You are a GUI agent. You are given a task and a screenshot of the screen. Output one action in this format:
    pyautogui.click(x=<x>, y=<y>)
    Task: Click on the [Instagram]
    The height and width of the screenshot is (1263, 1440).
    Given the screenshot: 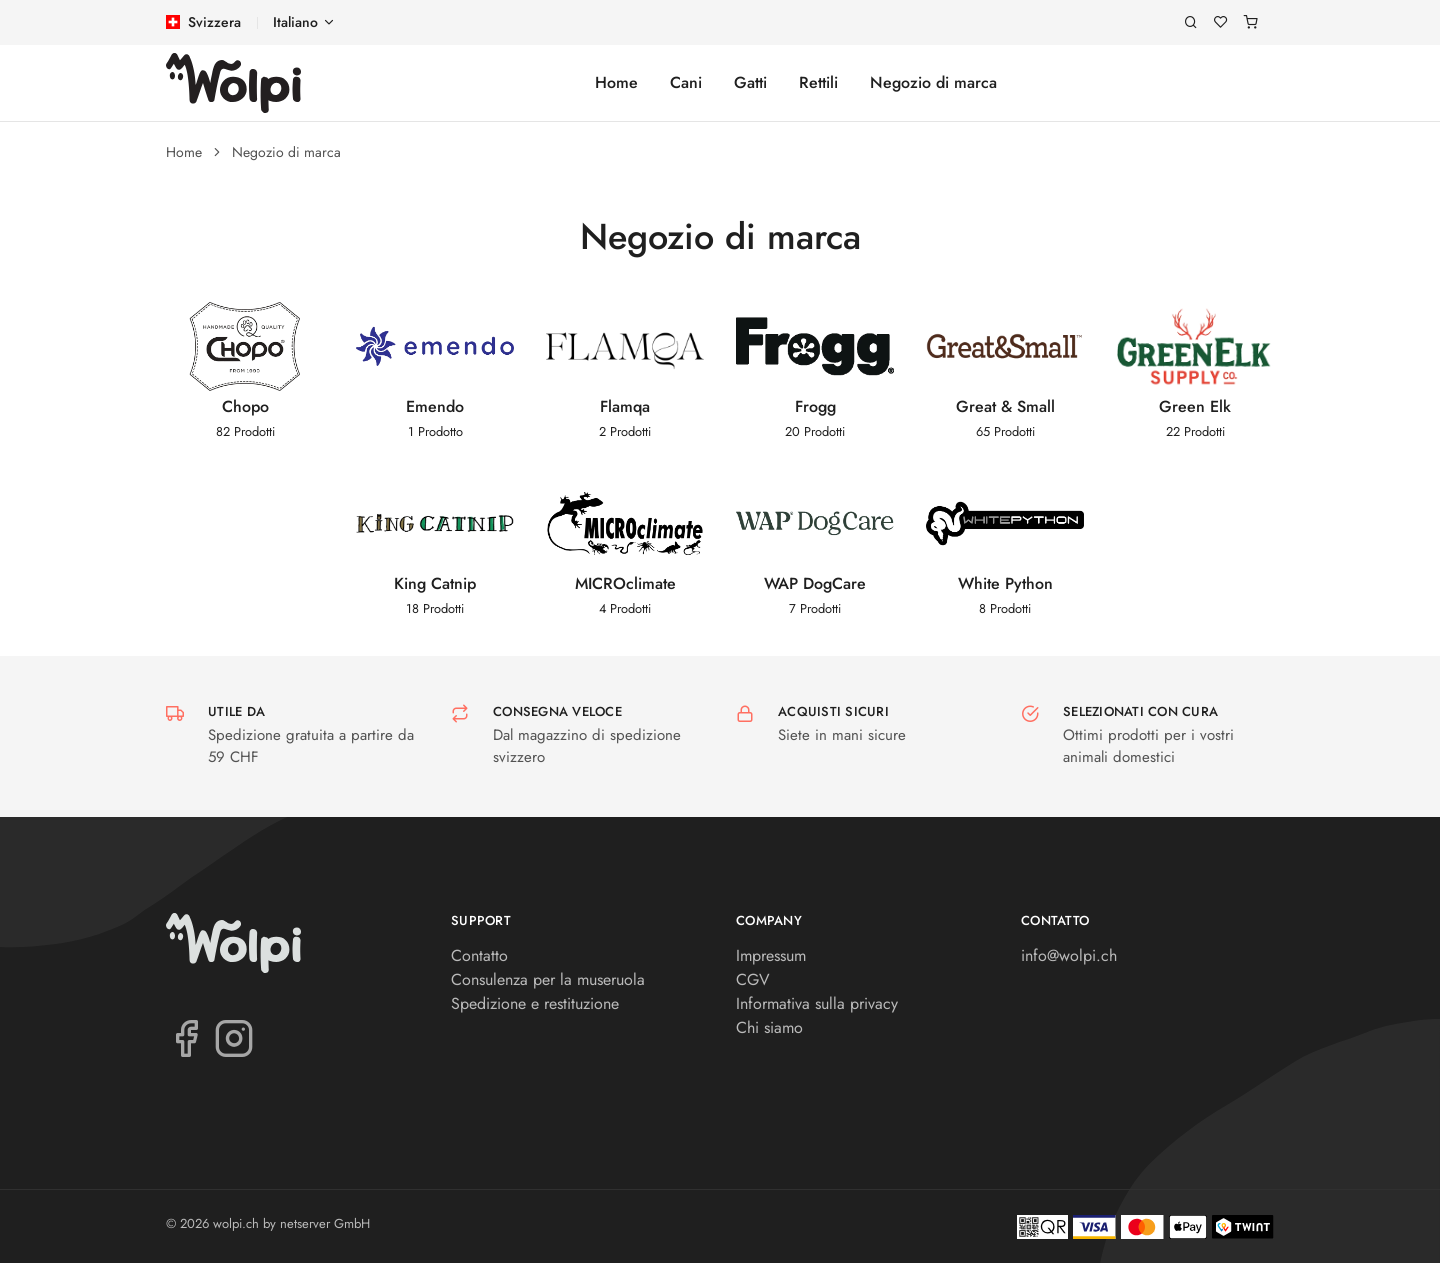 What is the action you would take?
    pyautogui.click(x=234, y=1037)
    